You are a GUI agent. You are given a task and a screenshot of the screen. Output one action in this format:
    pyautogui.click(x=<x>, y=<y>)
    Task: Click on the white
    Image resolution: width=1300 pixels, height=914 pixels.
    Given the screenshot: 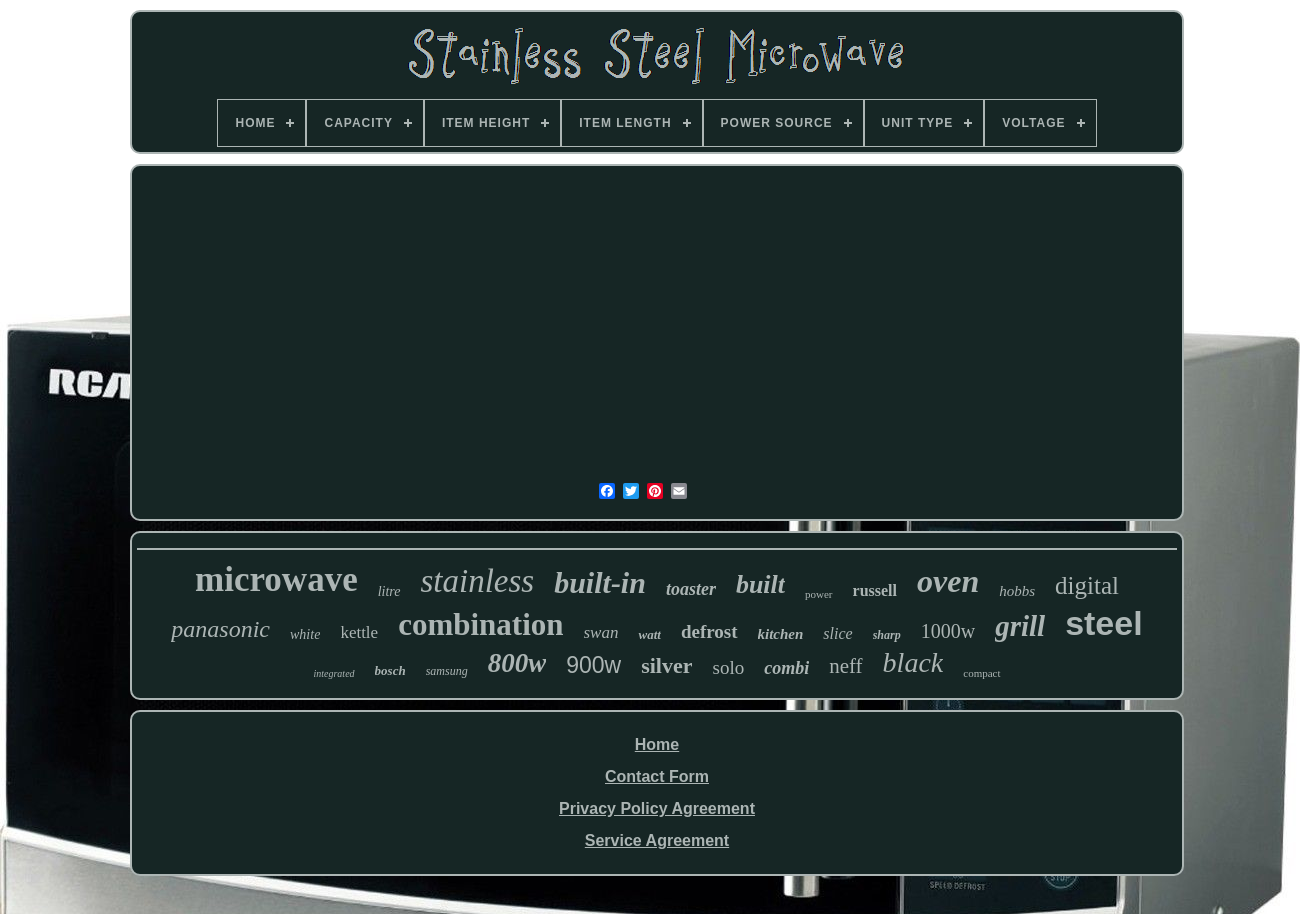 What is the action you would take?
    pyautogui.click(x=305, y=634)
    